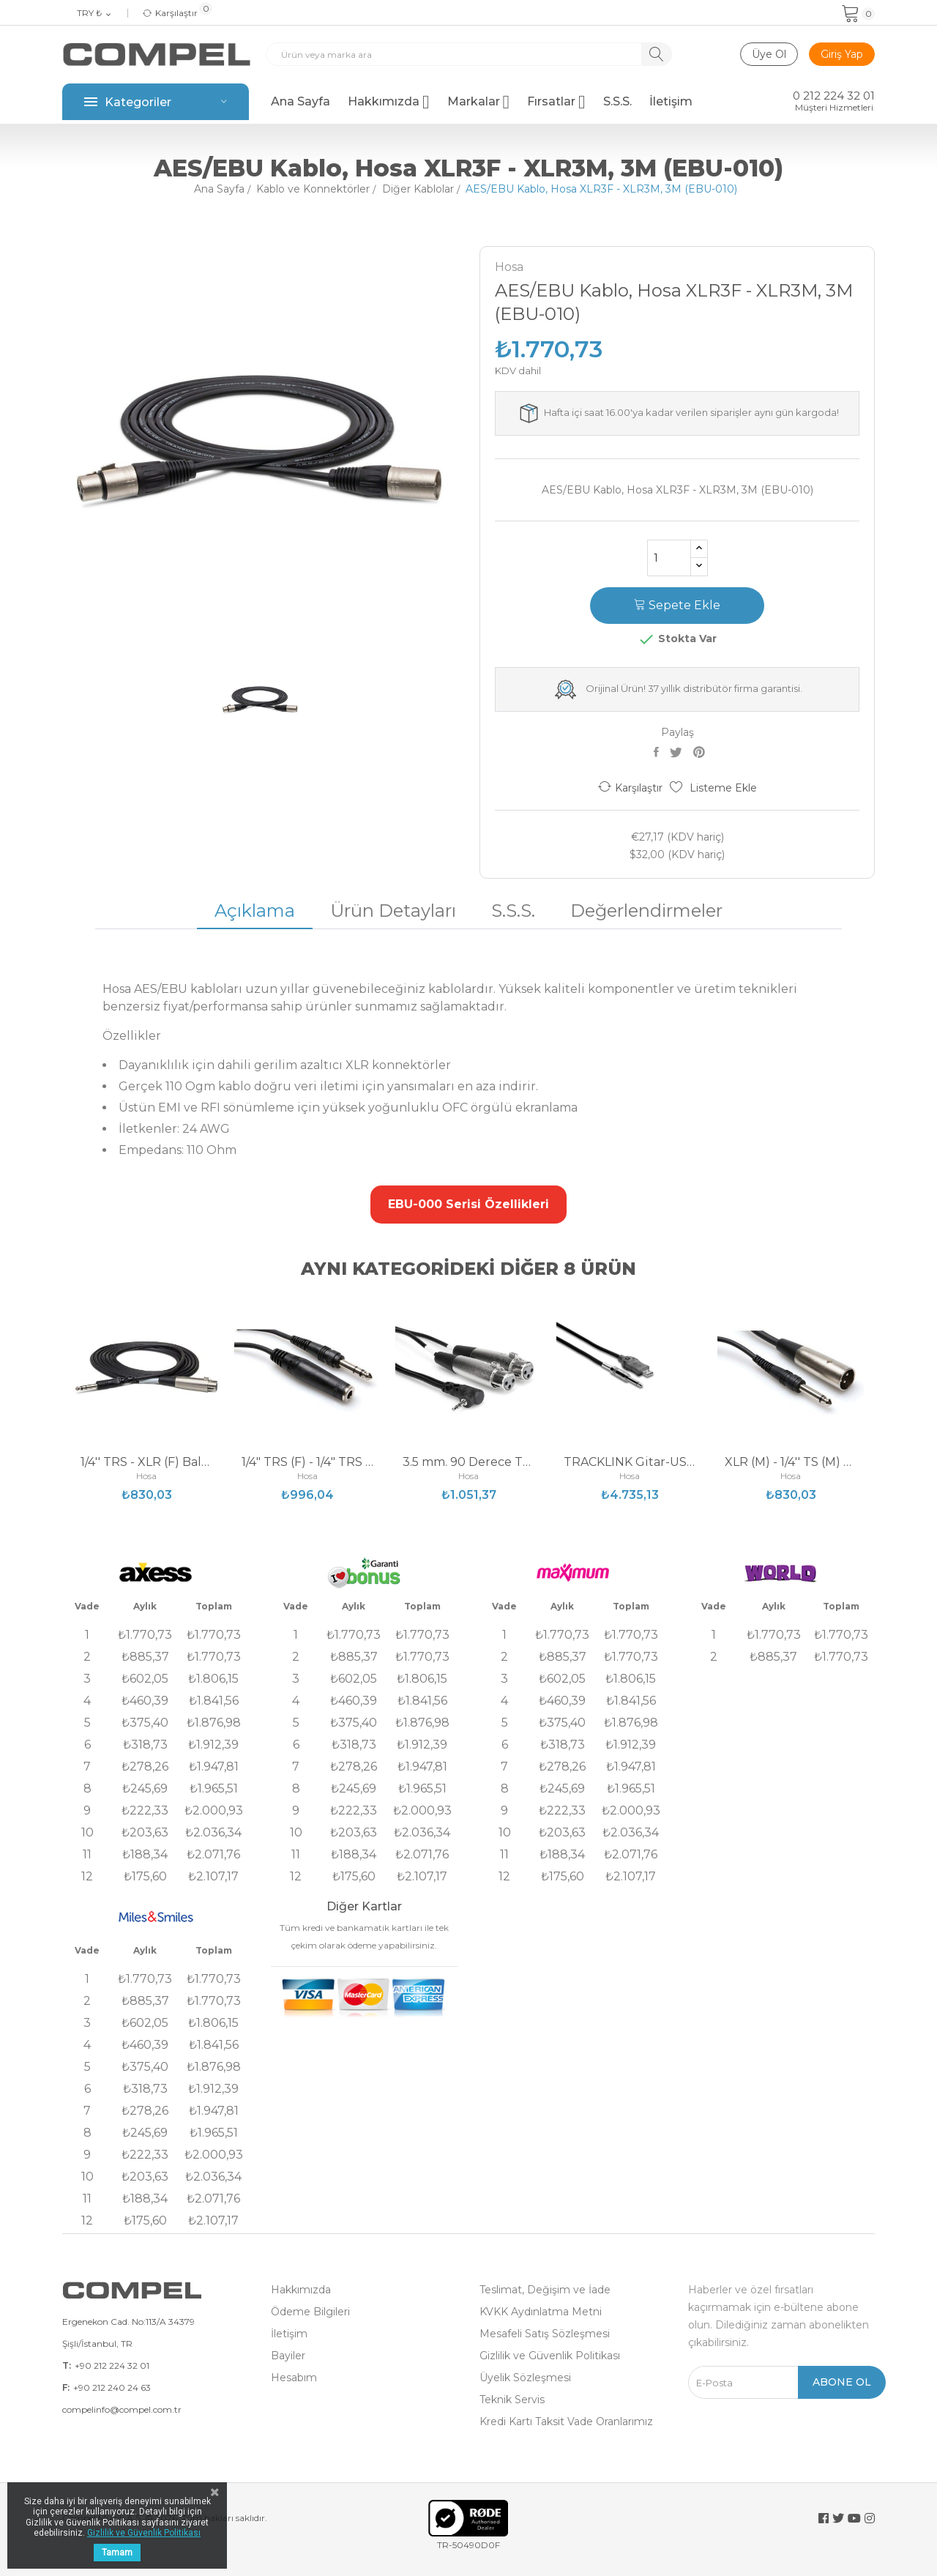 The width and height of the screenshot is (937, 2576). What do you see at coordinates (834, 96) in the screenshot?
I see `0 212 224 32 01` at bounding box center [834, 96].